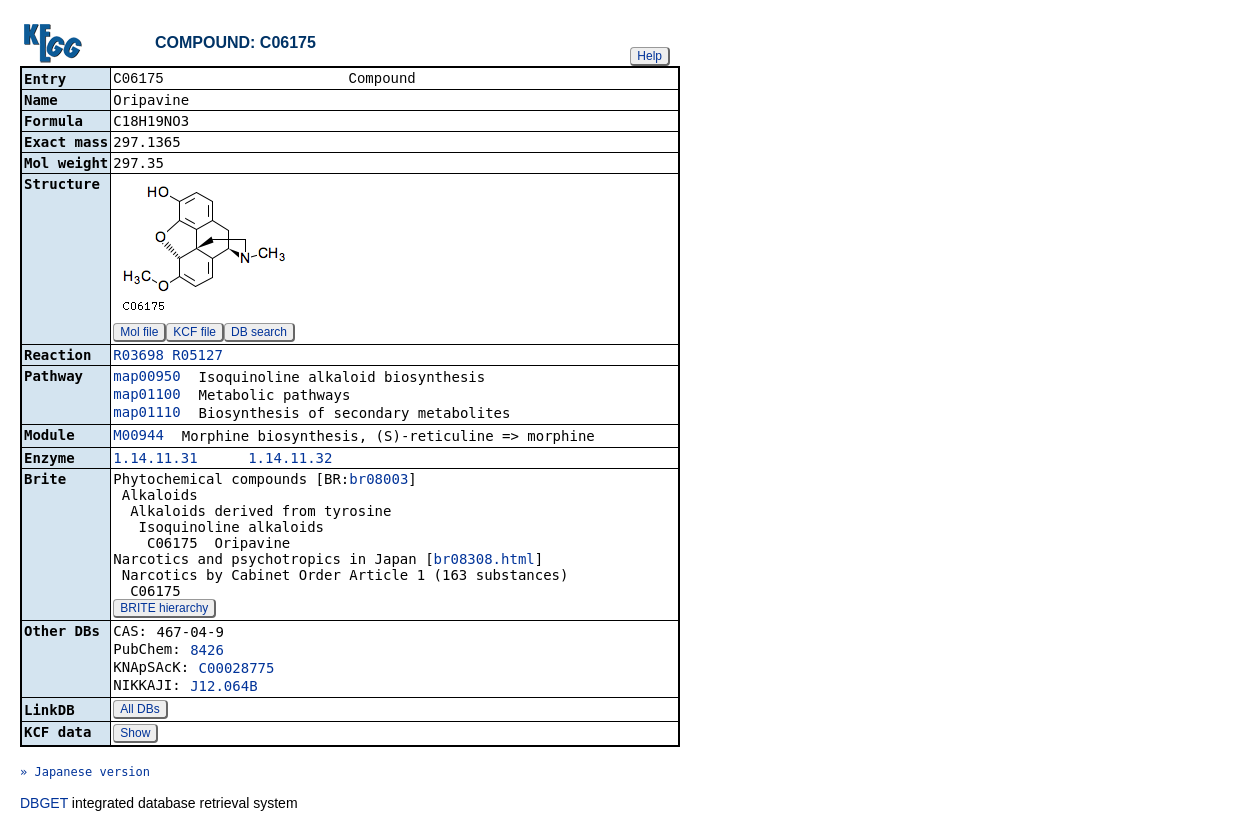 Image resolution: width=1247 pixels, height=833 pixels. Describe the element at coordinates (135, 735) in the screenshot. I see `Show` at that location.